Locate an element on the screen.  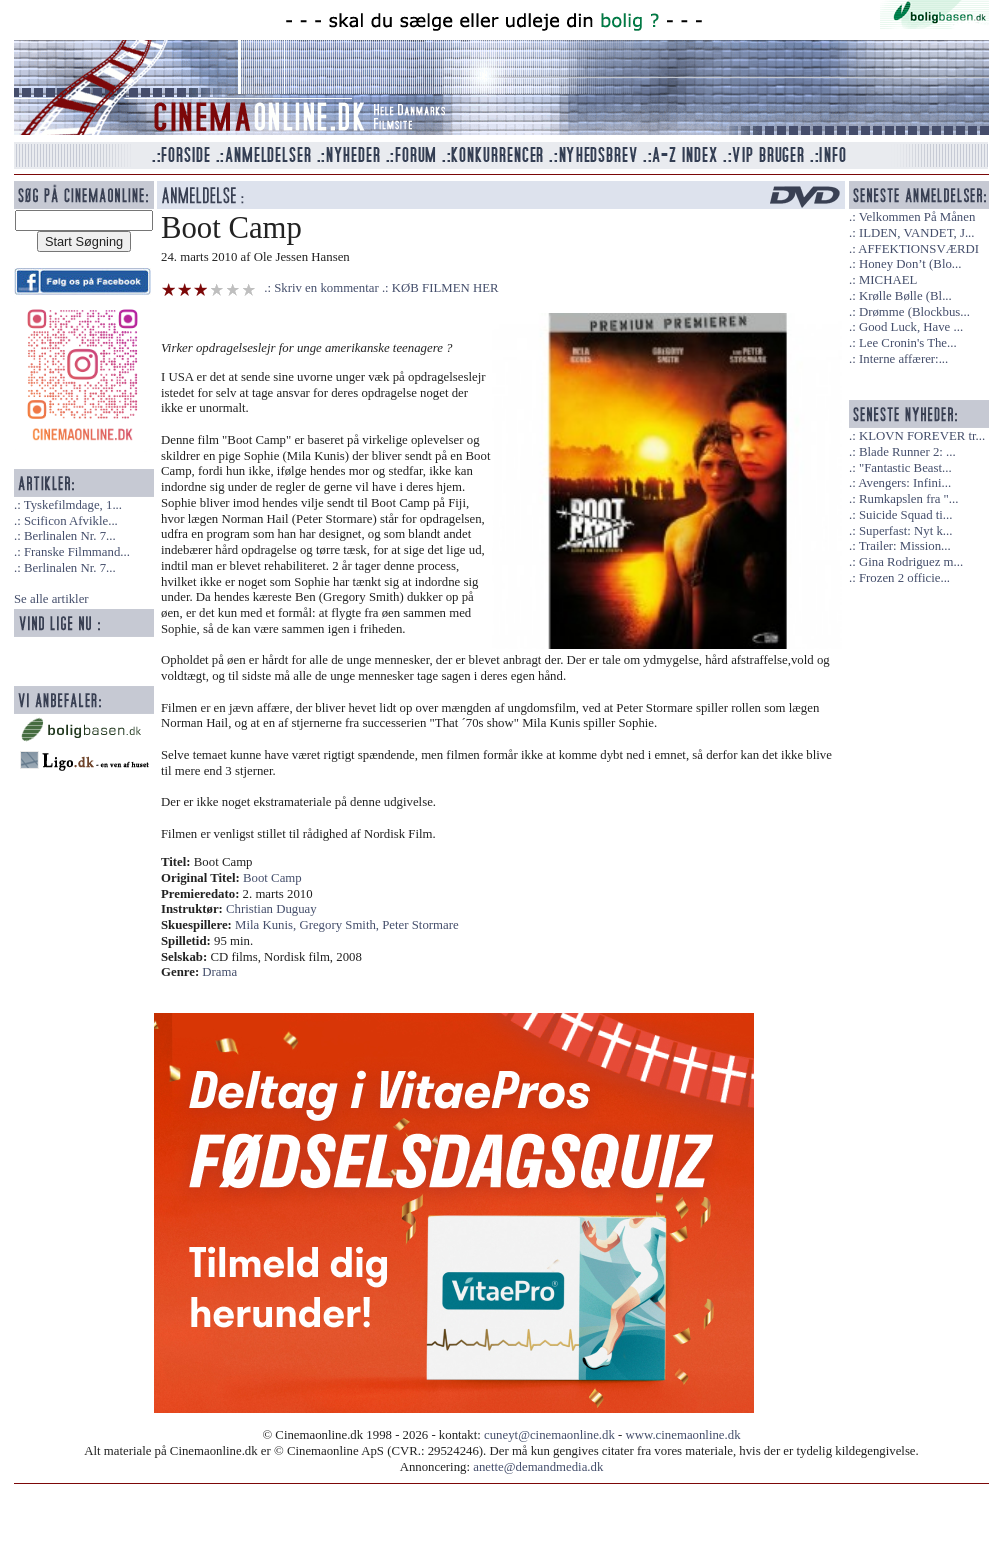
Velkommen På Månen is located at coordinates (917, 217).